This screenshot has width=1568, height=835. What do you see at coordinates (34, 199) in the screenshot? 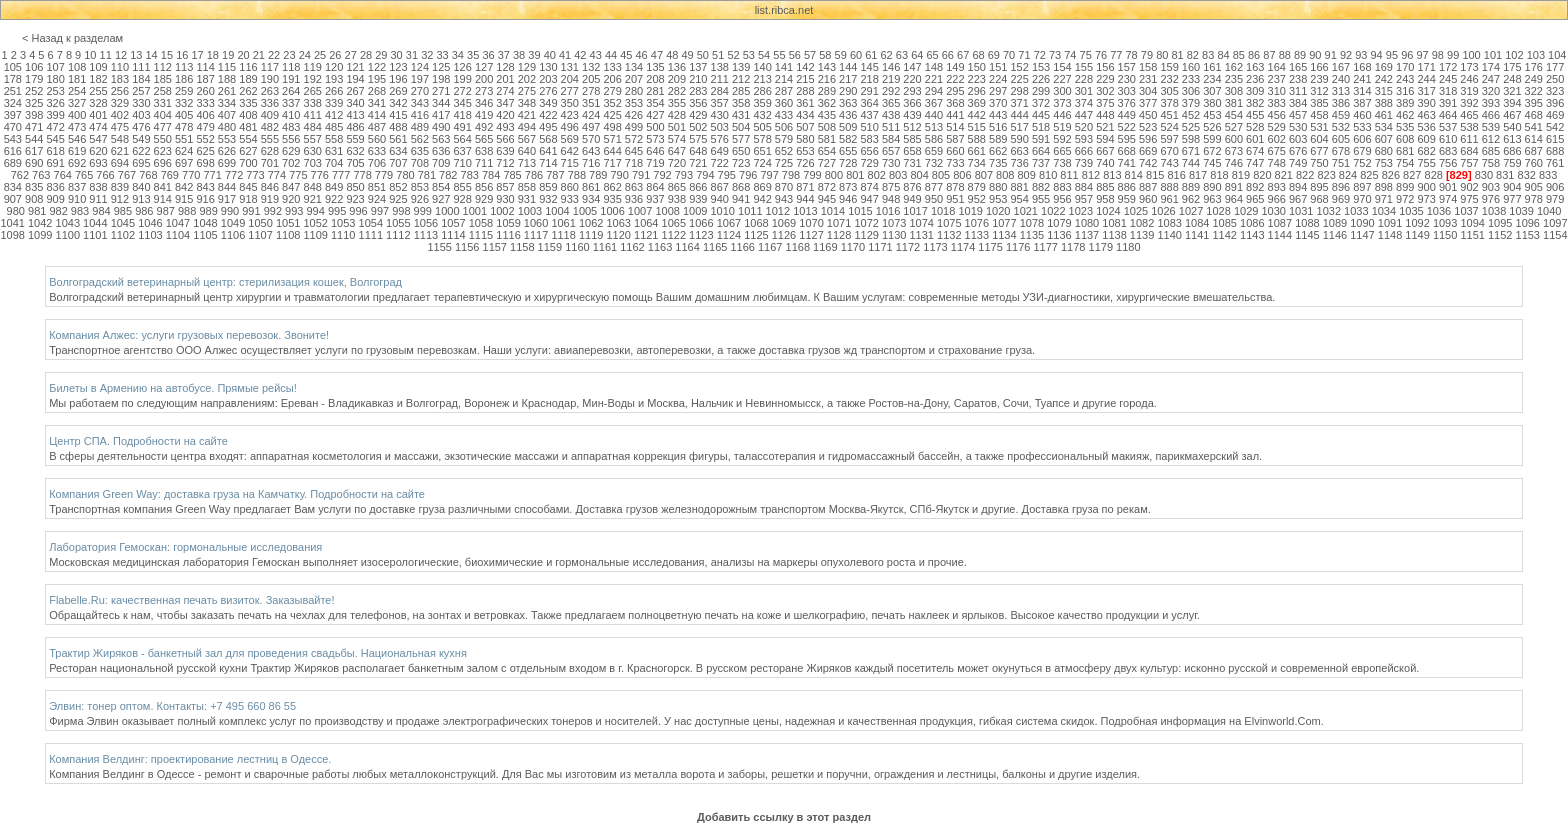
I see `908` at bounding box center [34, 199].